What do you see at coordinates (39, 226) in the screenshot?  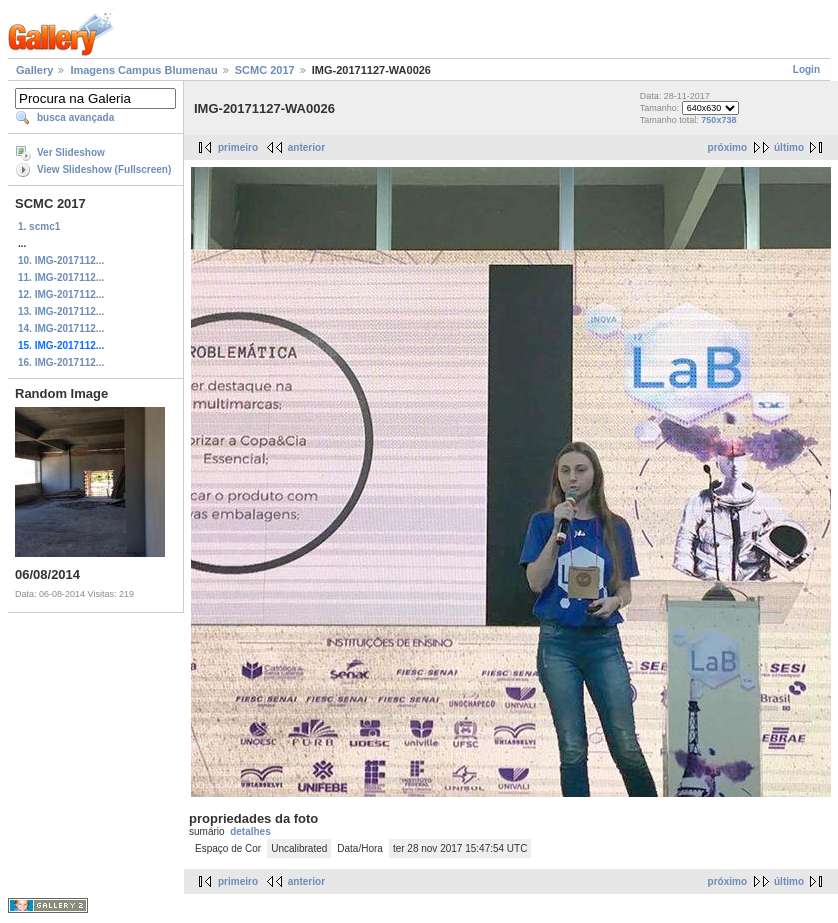 I see `1. scmc1` at bounding box center [39, 226].